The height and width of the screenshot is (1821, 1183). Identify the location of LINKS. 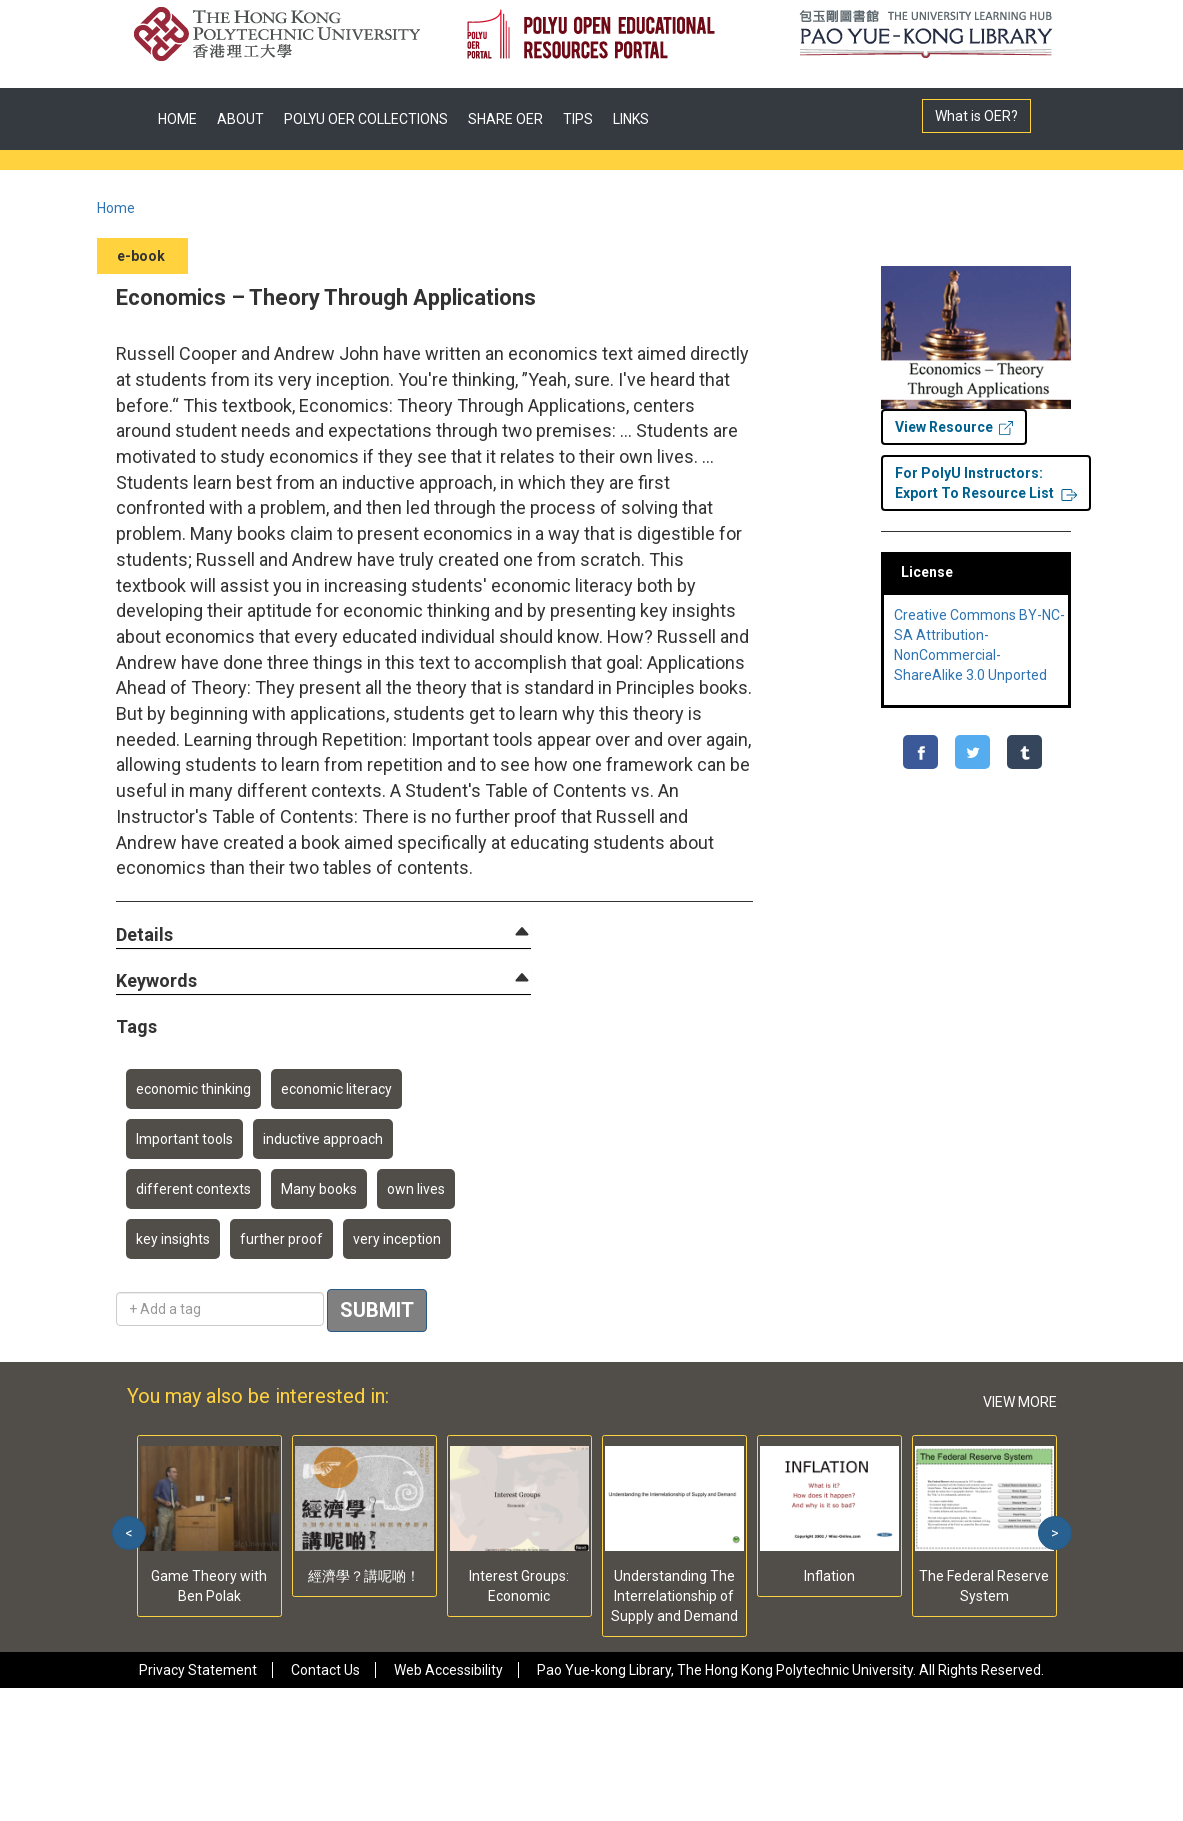
(631, 119).